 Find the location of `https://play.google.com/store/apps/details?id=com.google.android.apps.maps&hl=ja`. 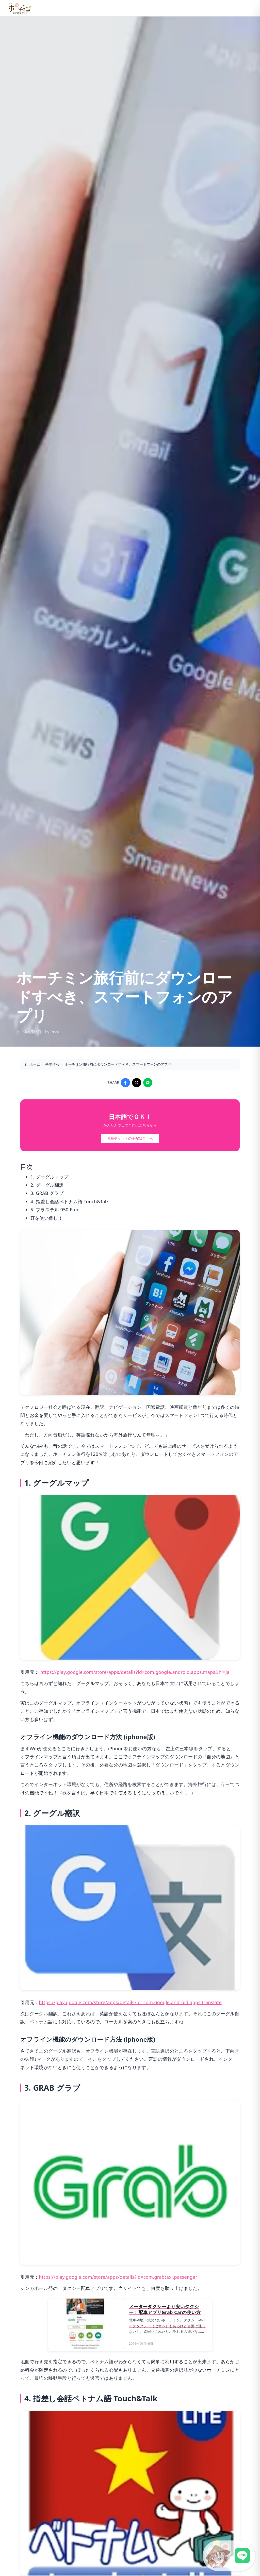

https://play.google.com/store/apps/details?id=com.google.android.apps.maps&hl=ja is located at coordinates (134, 1672).